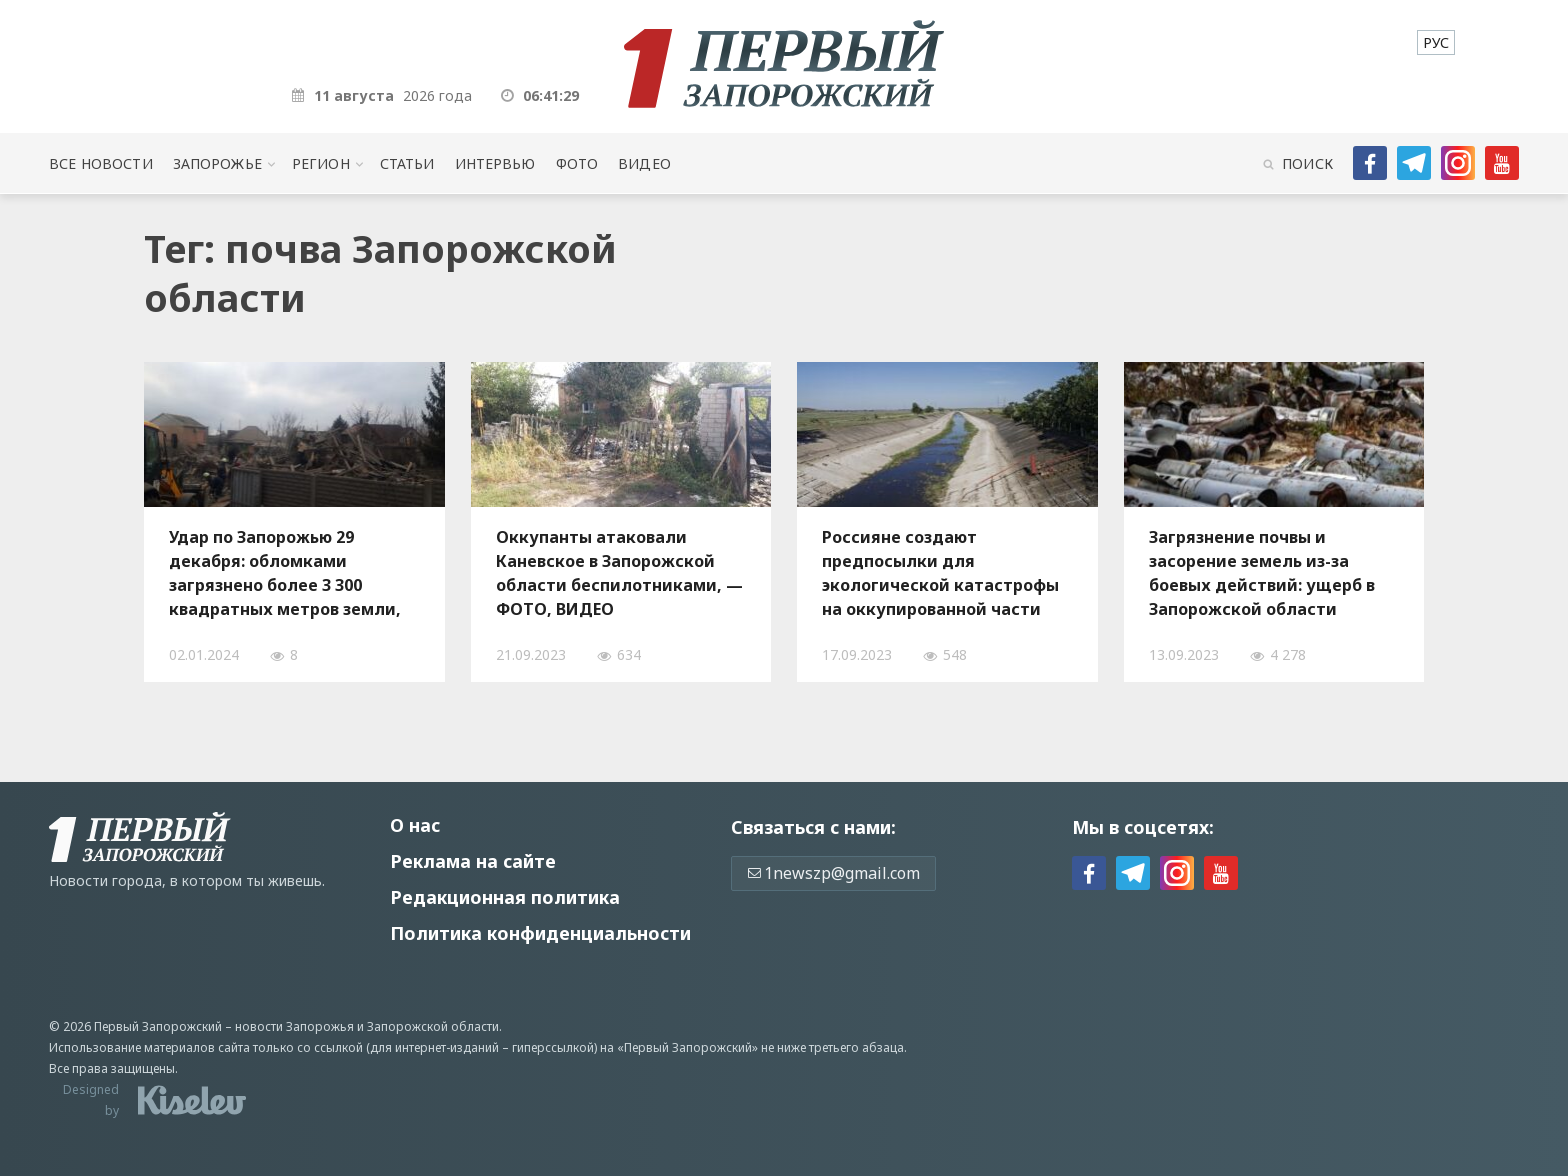 This screenshot has width=1568, height=1176. I want to click on Реклама на сайте, so click(473, 861).